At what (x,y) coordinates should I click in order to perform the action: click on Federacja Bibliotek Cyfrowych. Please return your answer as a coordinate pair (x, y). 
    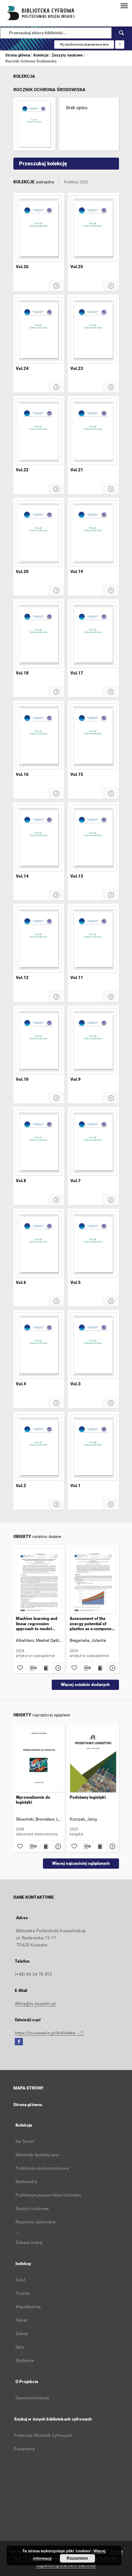
    Looking at the image, I should click on (43, 2435).